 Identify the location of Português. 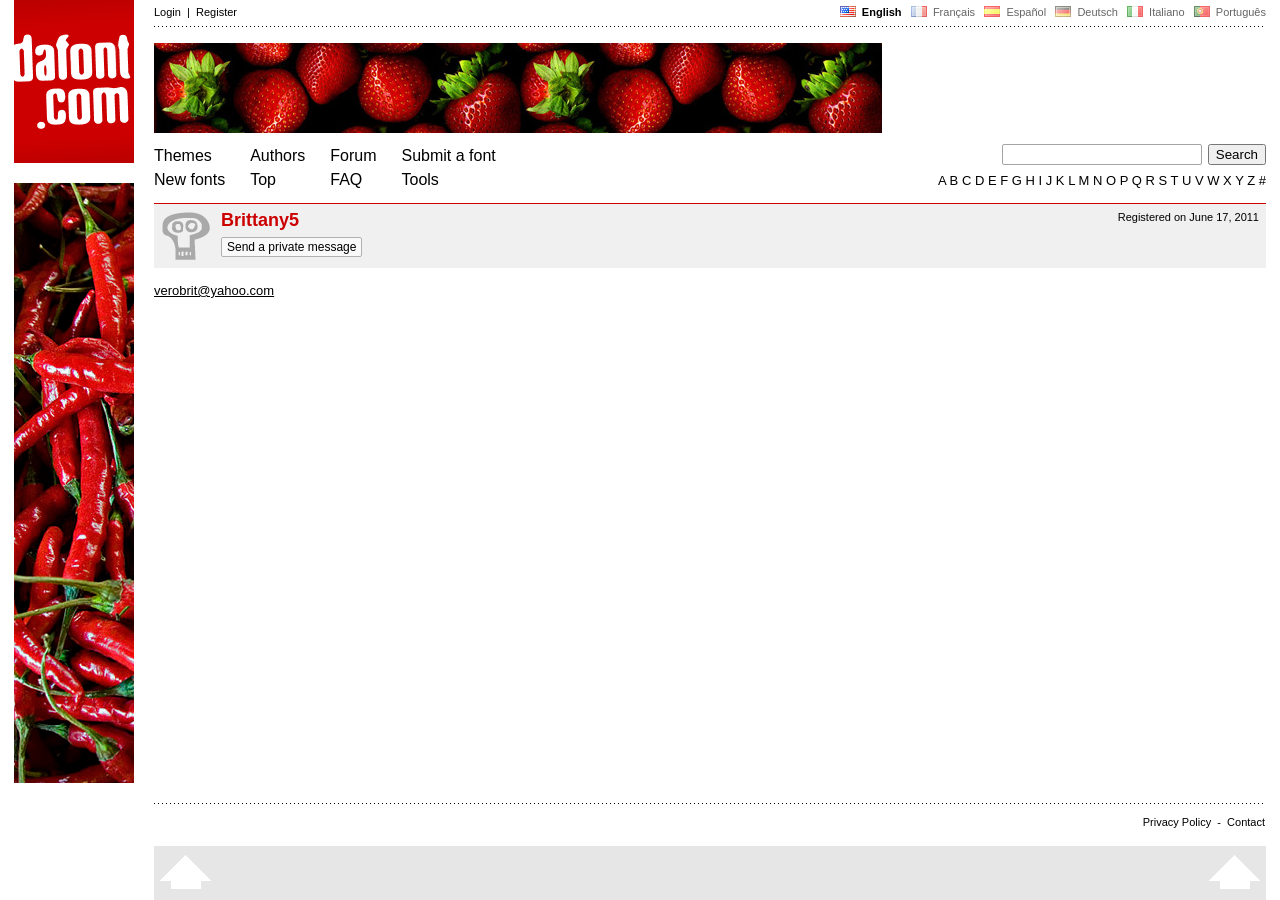
(1228, 12).